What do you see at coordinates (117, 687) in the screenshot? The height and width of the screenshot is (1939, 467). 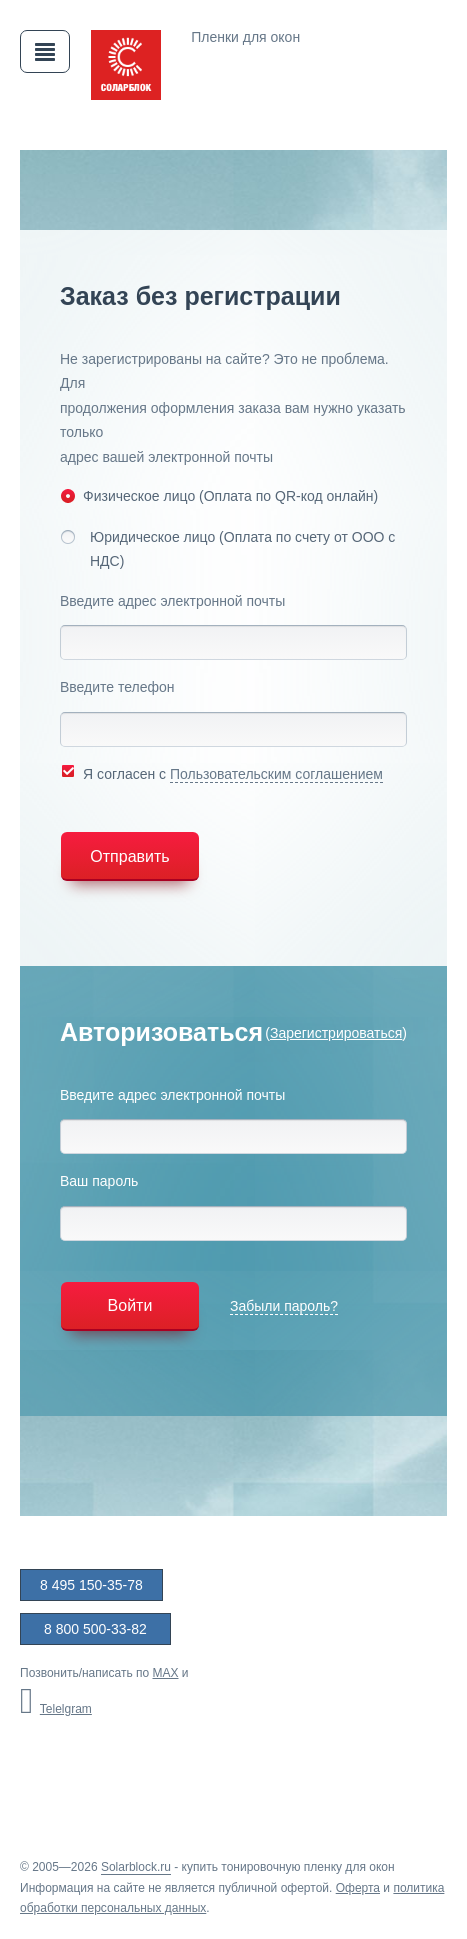 I see `Введите телефон` at bounding box center [117, 687].